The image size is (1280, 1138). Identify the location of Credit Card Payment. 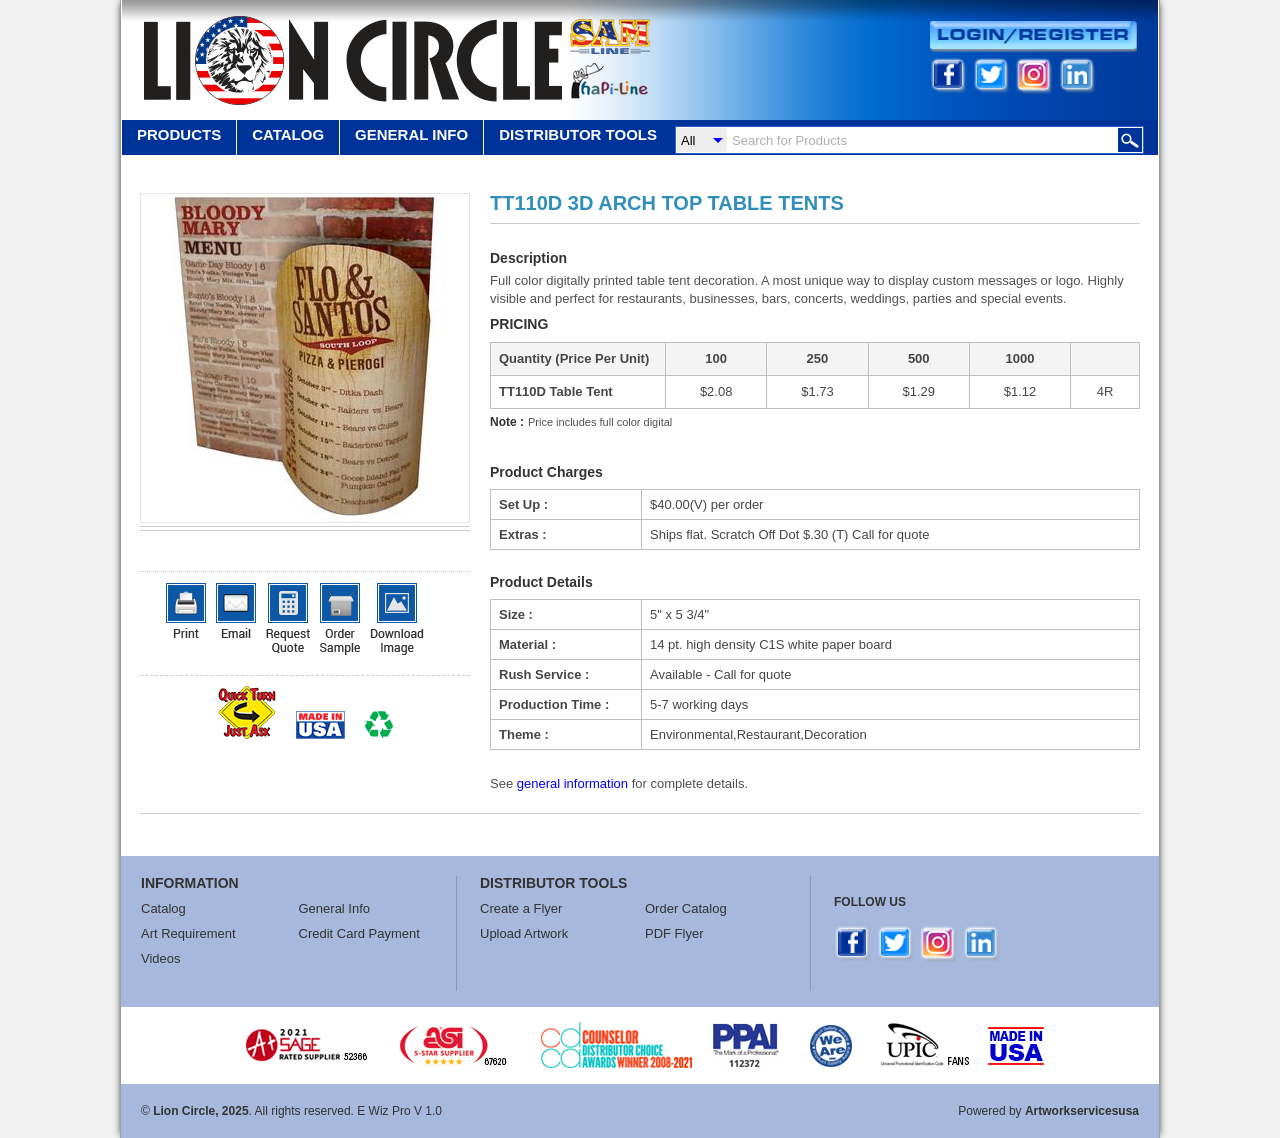
(359, 933).